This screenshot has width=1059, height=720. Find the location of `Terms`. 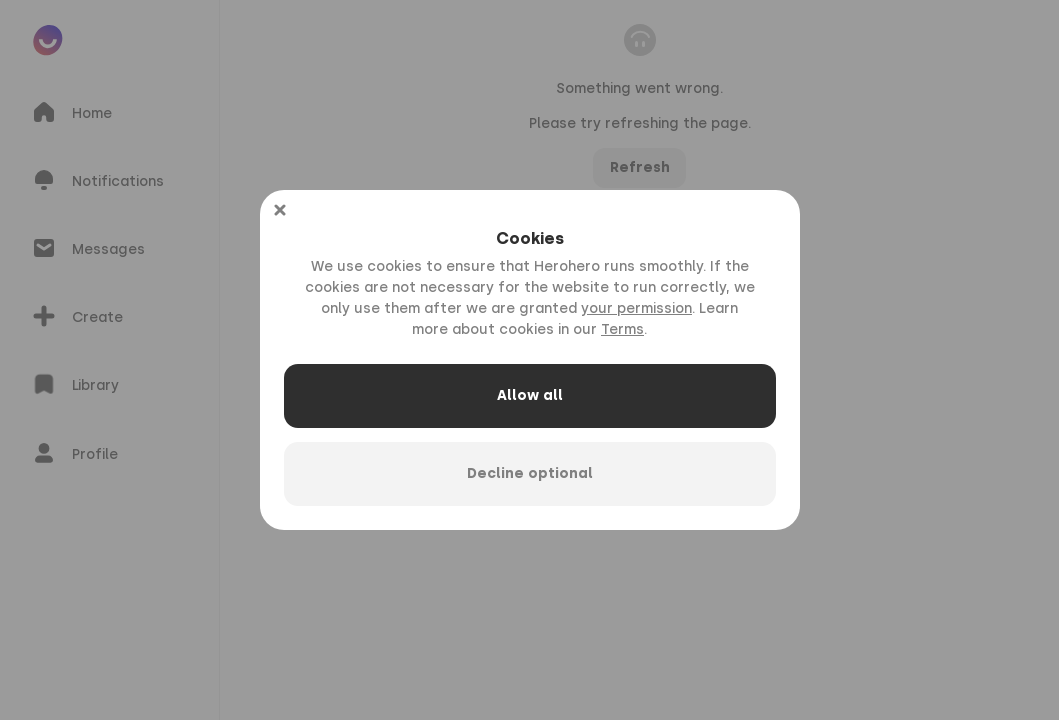

Terms is located at coordinates (622, 329).